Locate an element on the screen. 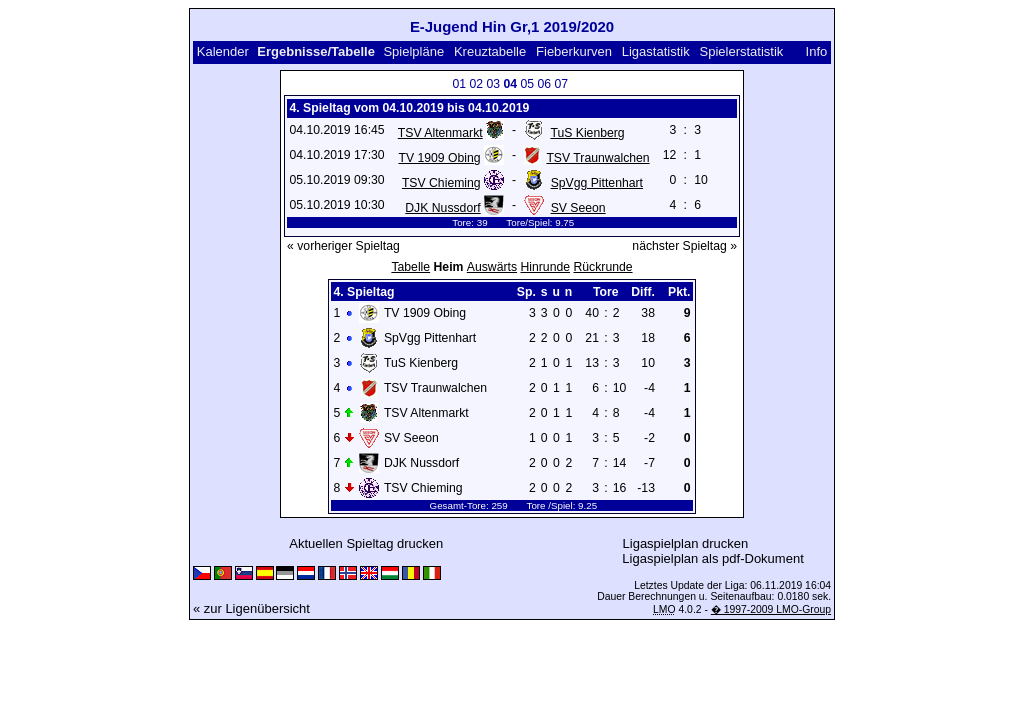 The height and width of the screenshot is (720, 1024). 06 is located at coordinates (544, 84).